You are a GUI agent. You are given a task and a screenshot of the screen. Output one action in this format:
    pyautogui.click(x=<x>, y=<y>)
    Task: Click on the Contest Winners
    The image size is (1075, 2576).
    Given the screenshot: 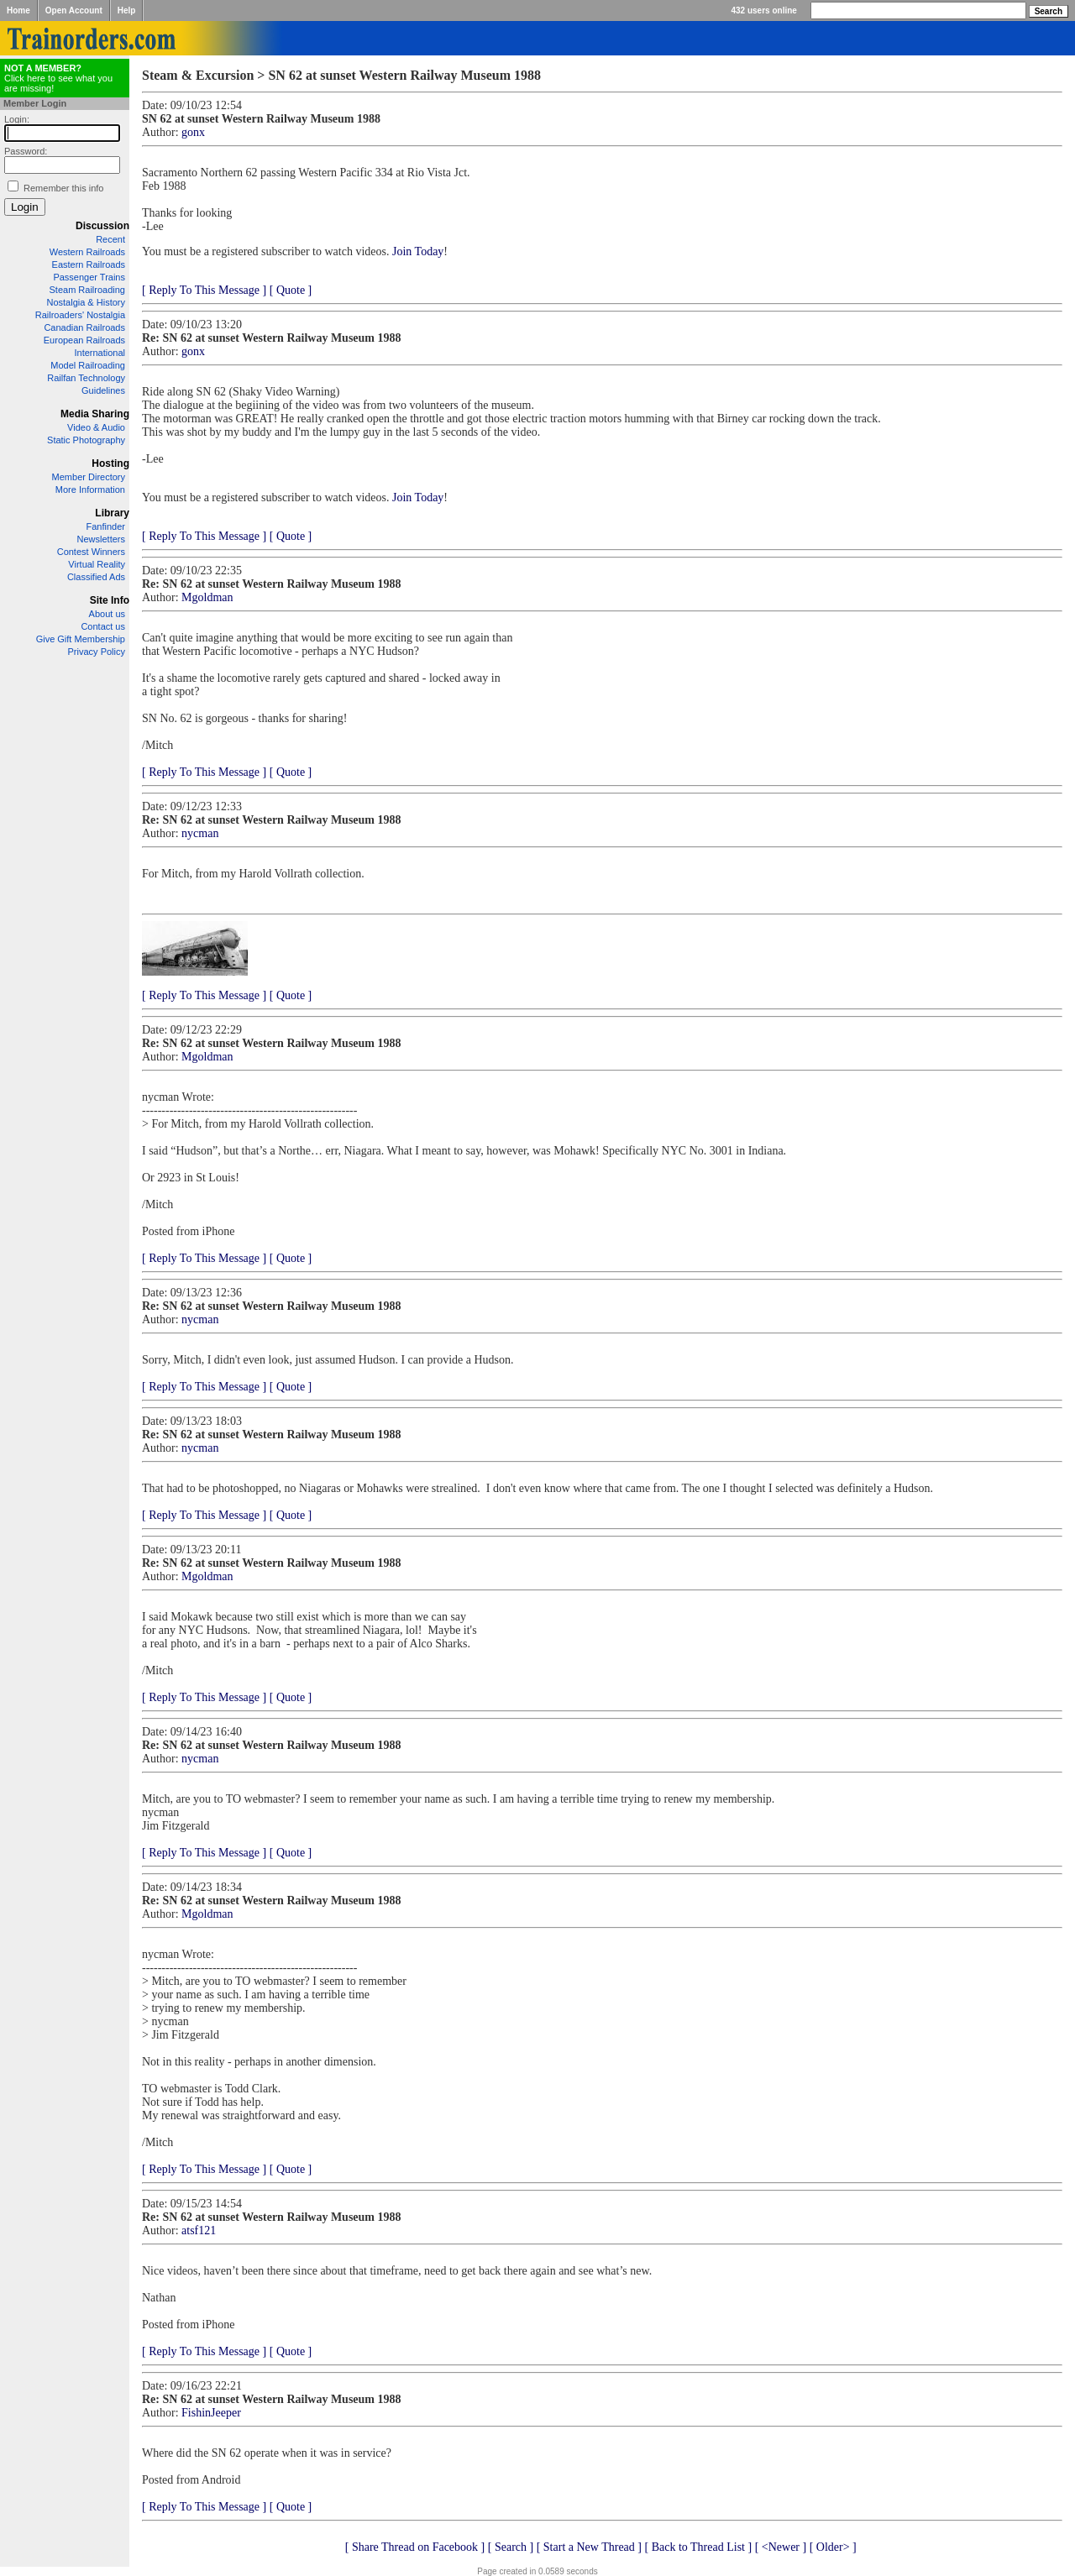 What is the action you would take?
    pyautogui.click(x=91, y=552)
    